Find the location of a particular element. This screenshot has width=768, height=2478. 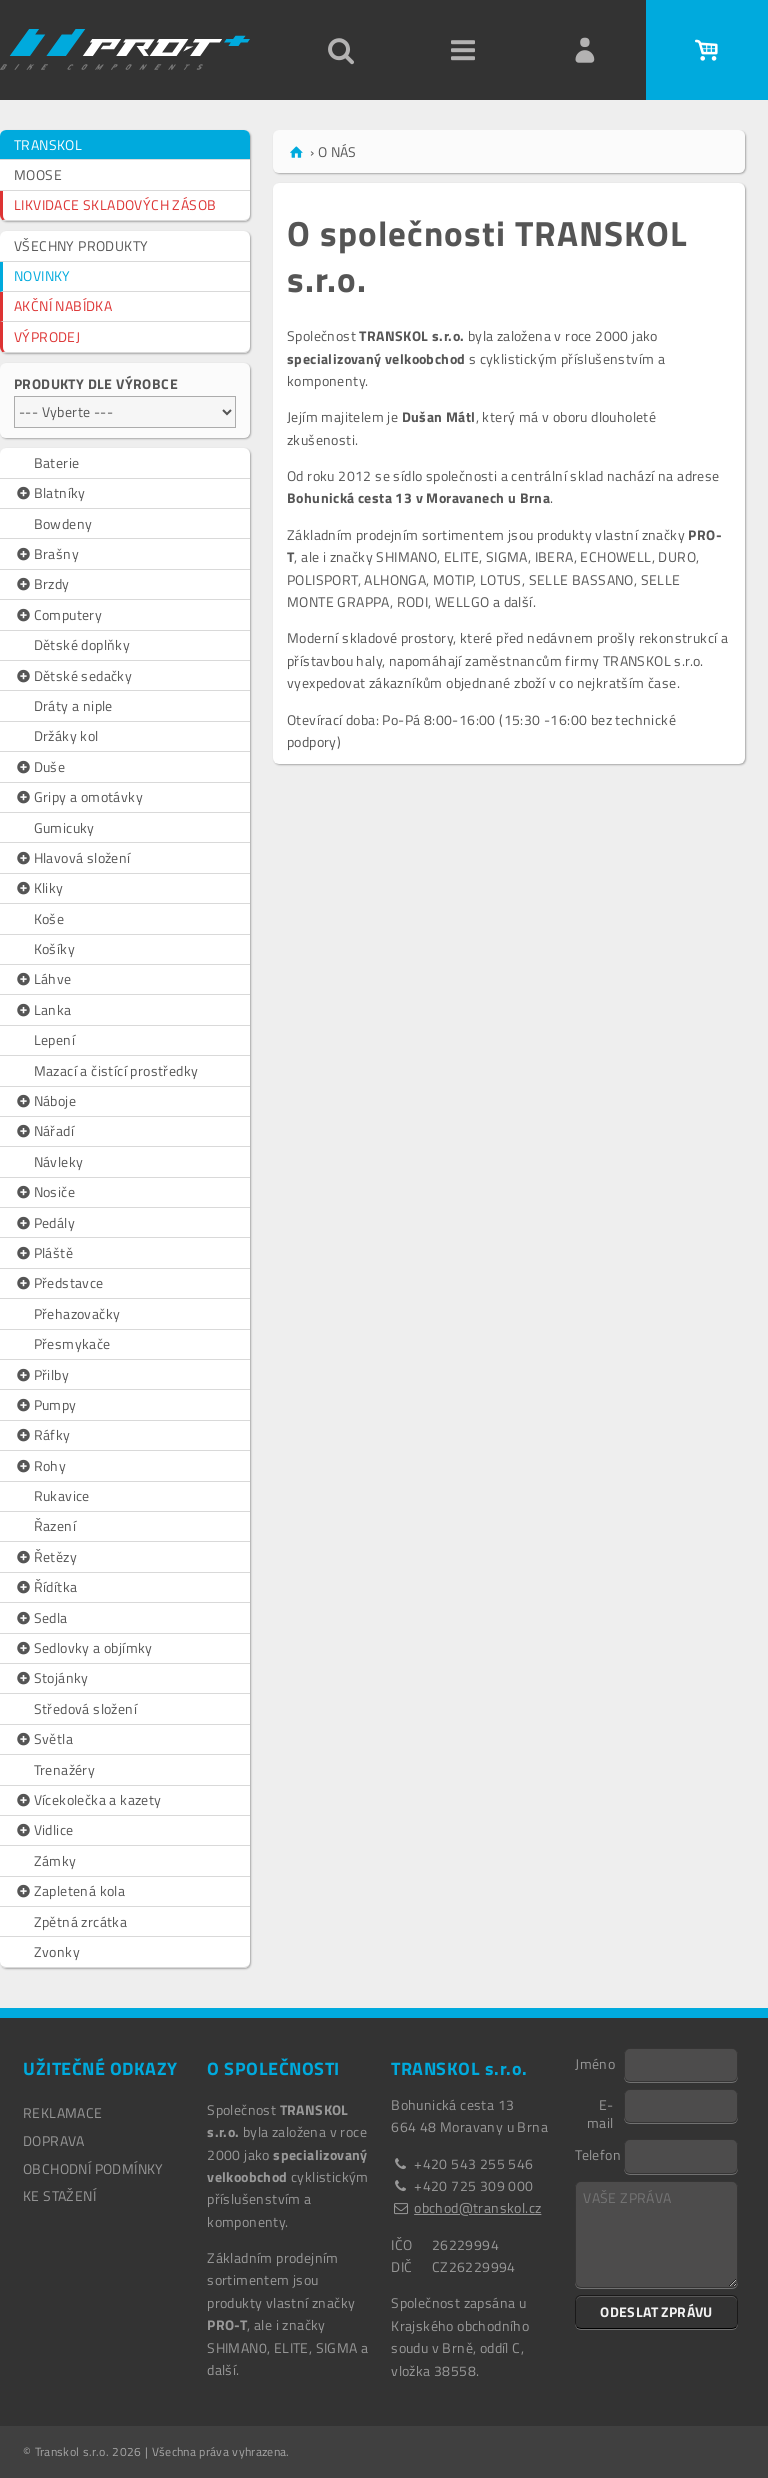

Představce is located at coordinates (59, 1283).